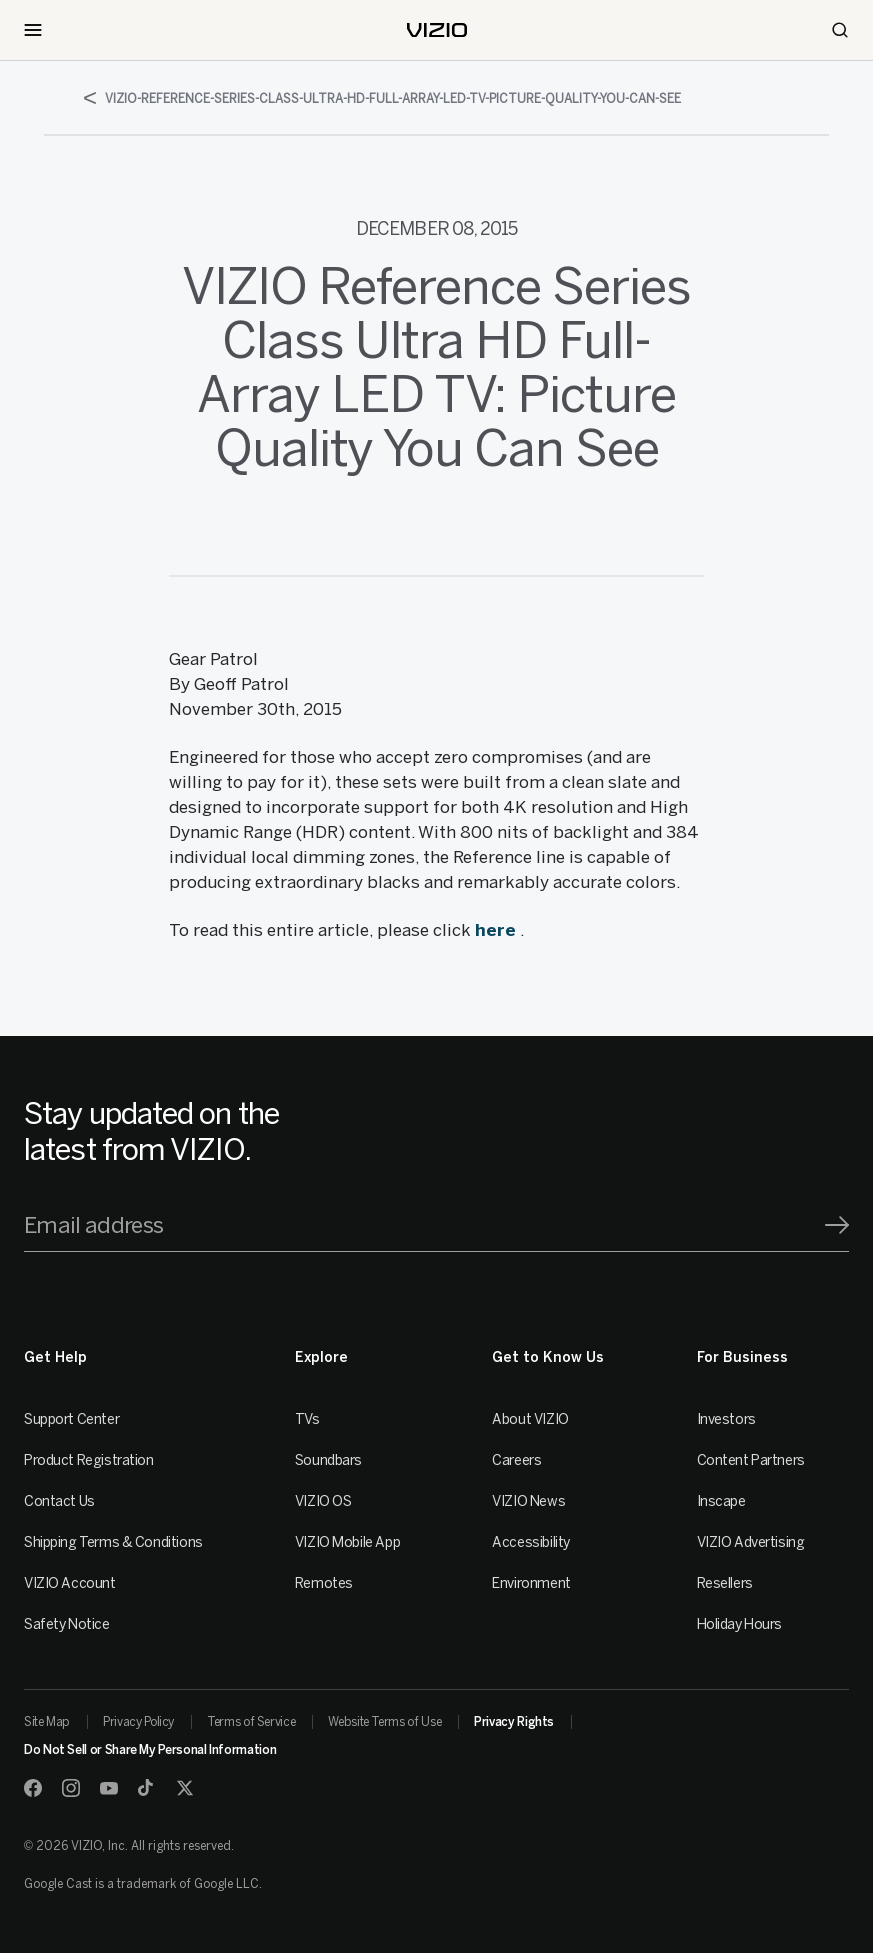 This screenshot has height=1953, width=873. What do you see at coordinates (109, 1788) in the screenshot?
I see `[Youtube]` at bounding box center [109, 1788].